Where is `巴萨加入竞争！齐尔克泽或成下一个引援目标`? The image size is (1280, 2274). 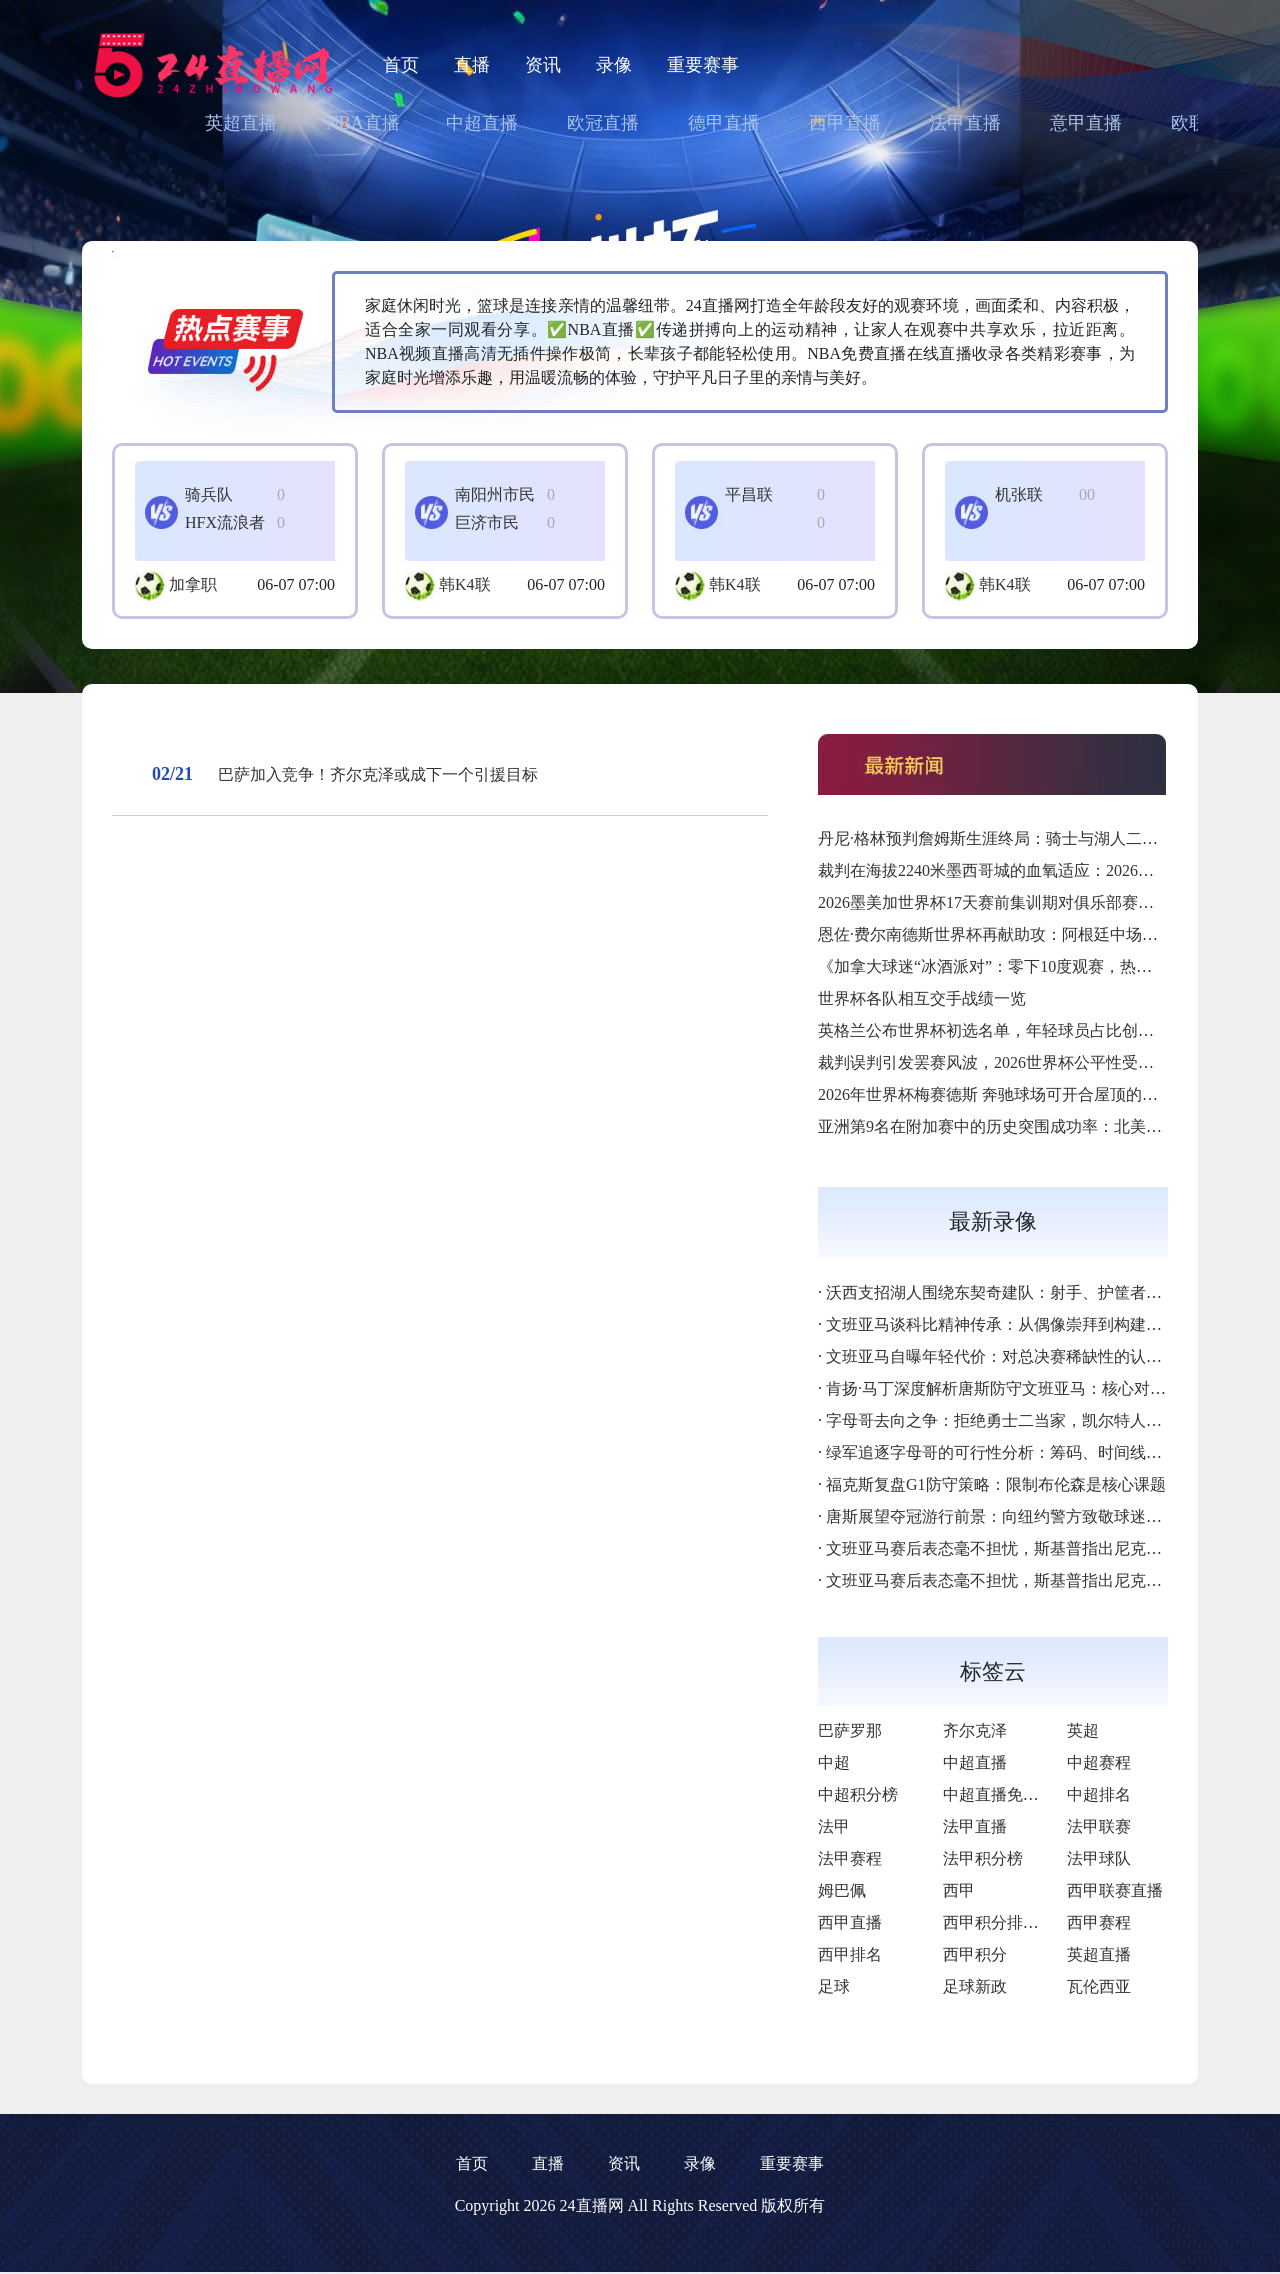
巴萨加入竞争！齐尔克泽或成下一个引援目标 is located at coordinates (378, 774).